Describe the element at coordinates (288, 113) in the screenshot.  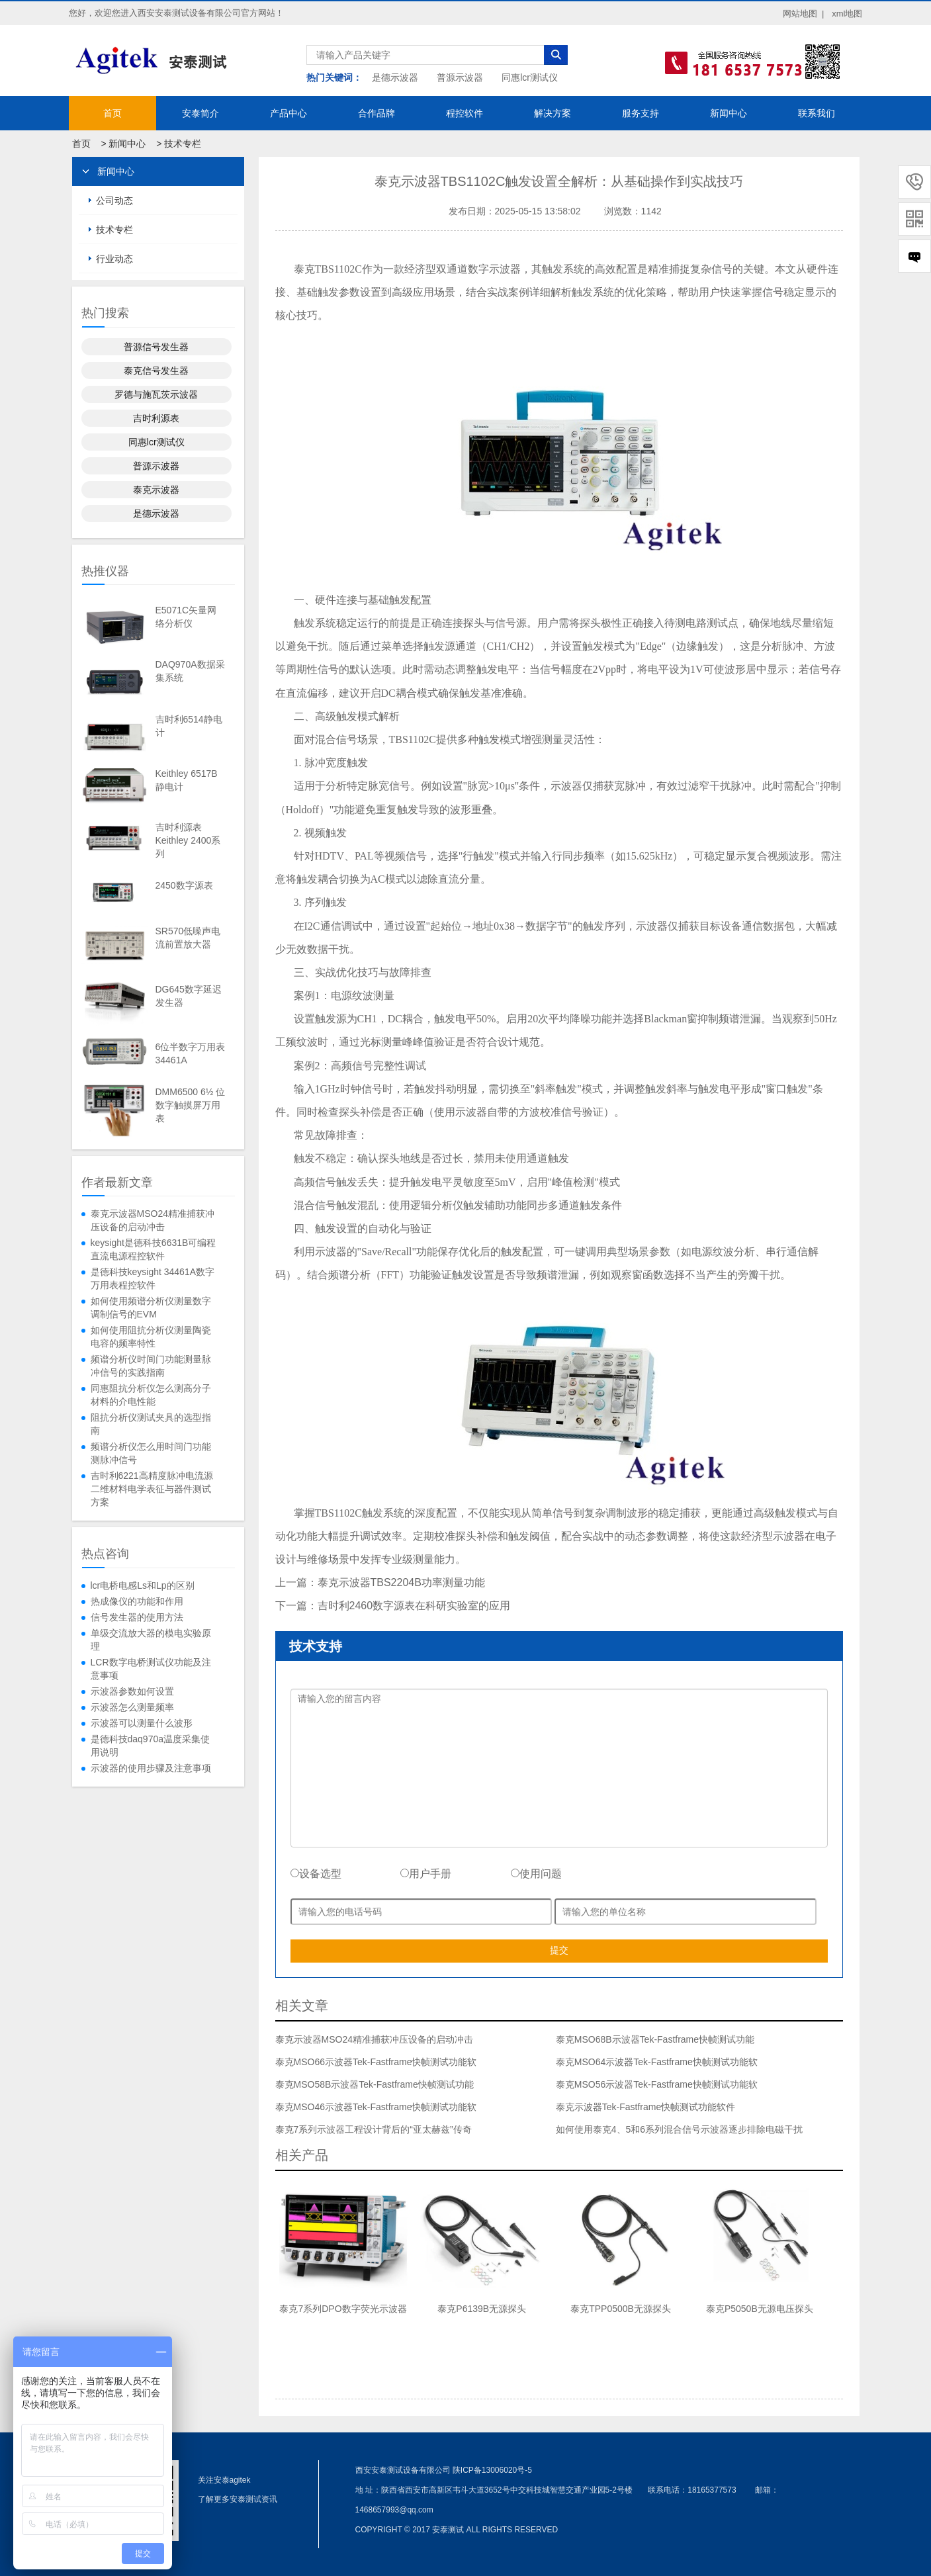
I see `产品中心` at that location.